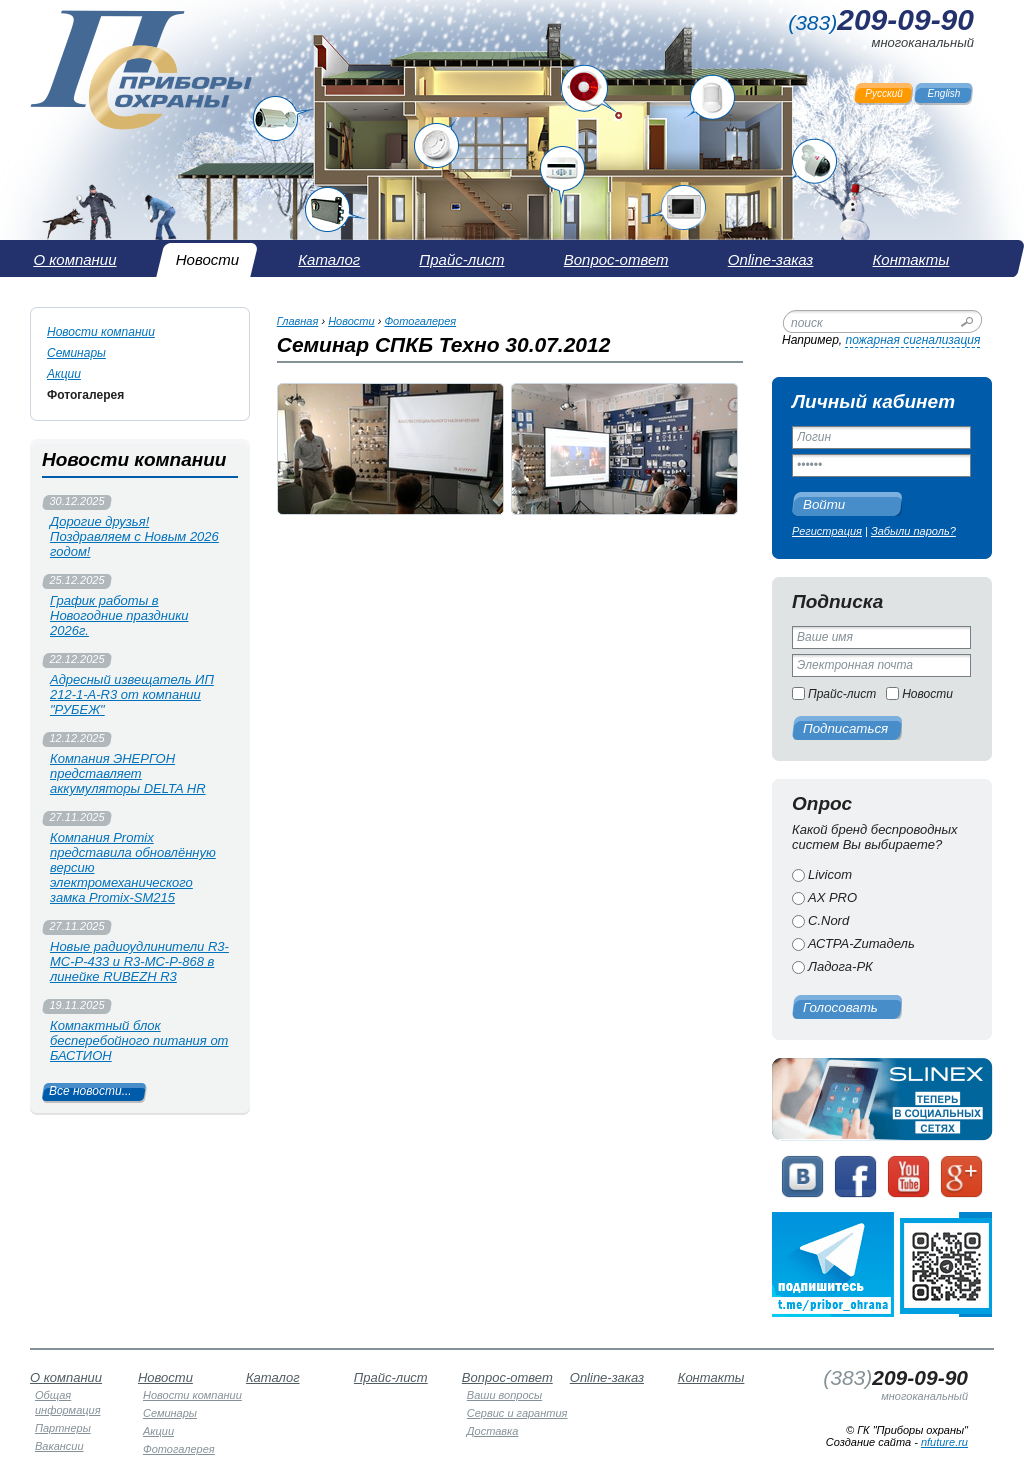  What do you see at coordinates (132, 694) in the screenshot?
I see `Адресный извещатель ИП 212-1-А-R3 от компании "РУБЕЖ"` at bounding box center [132, 694].